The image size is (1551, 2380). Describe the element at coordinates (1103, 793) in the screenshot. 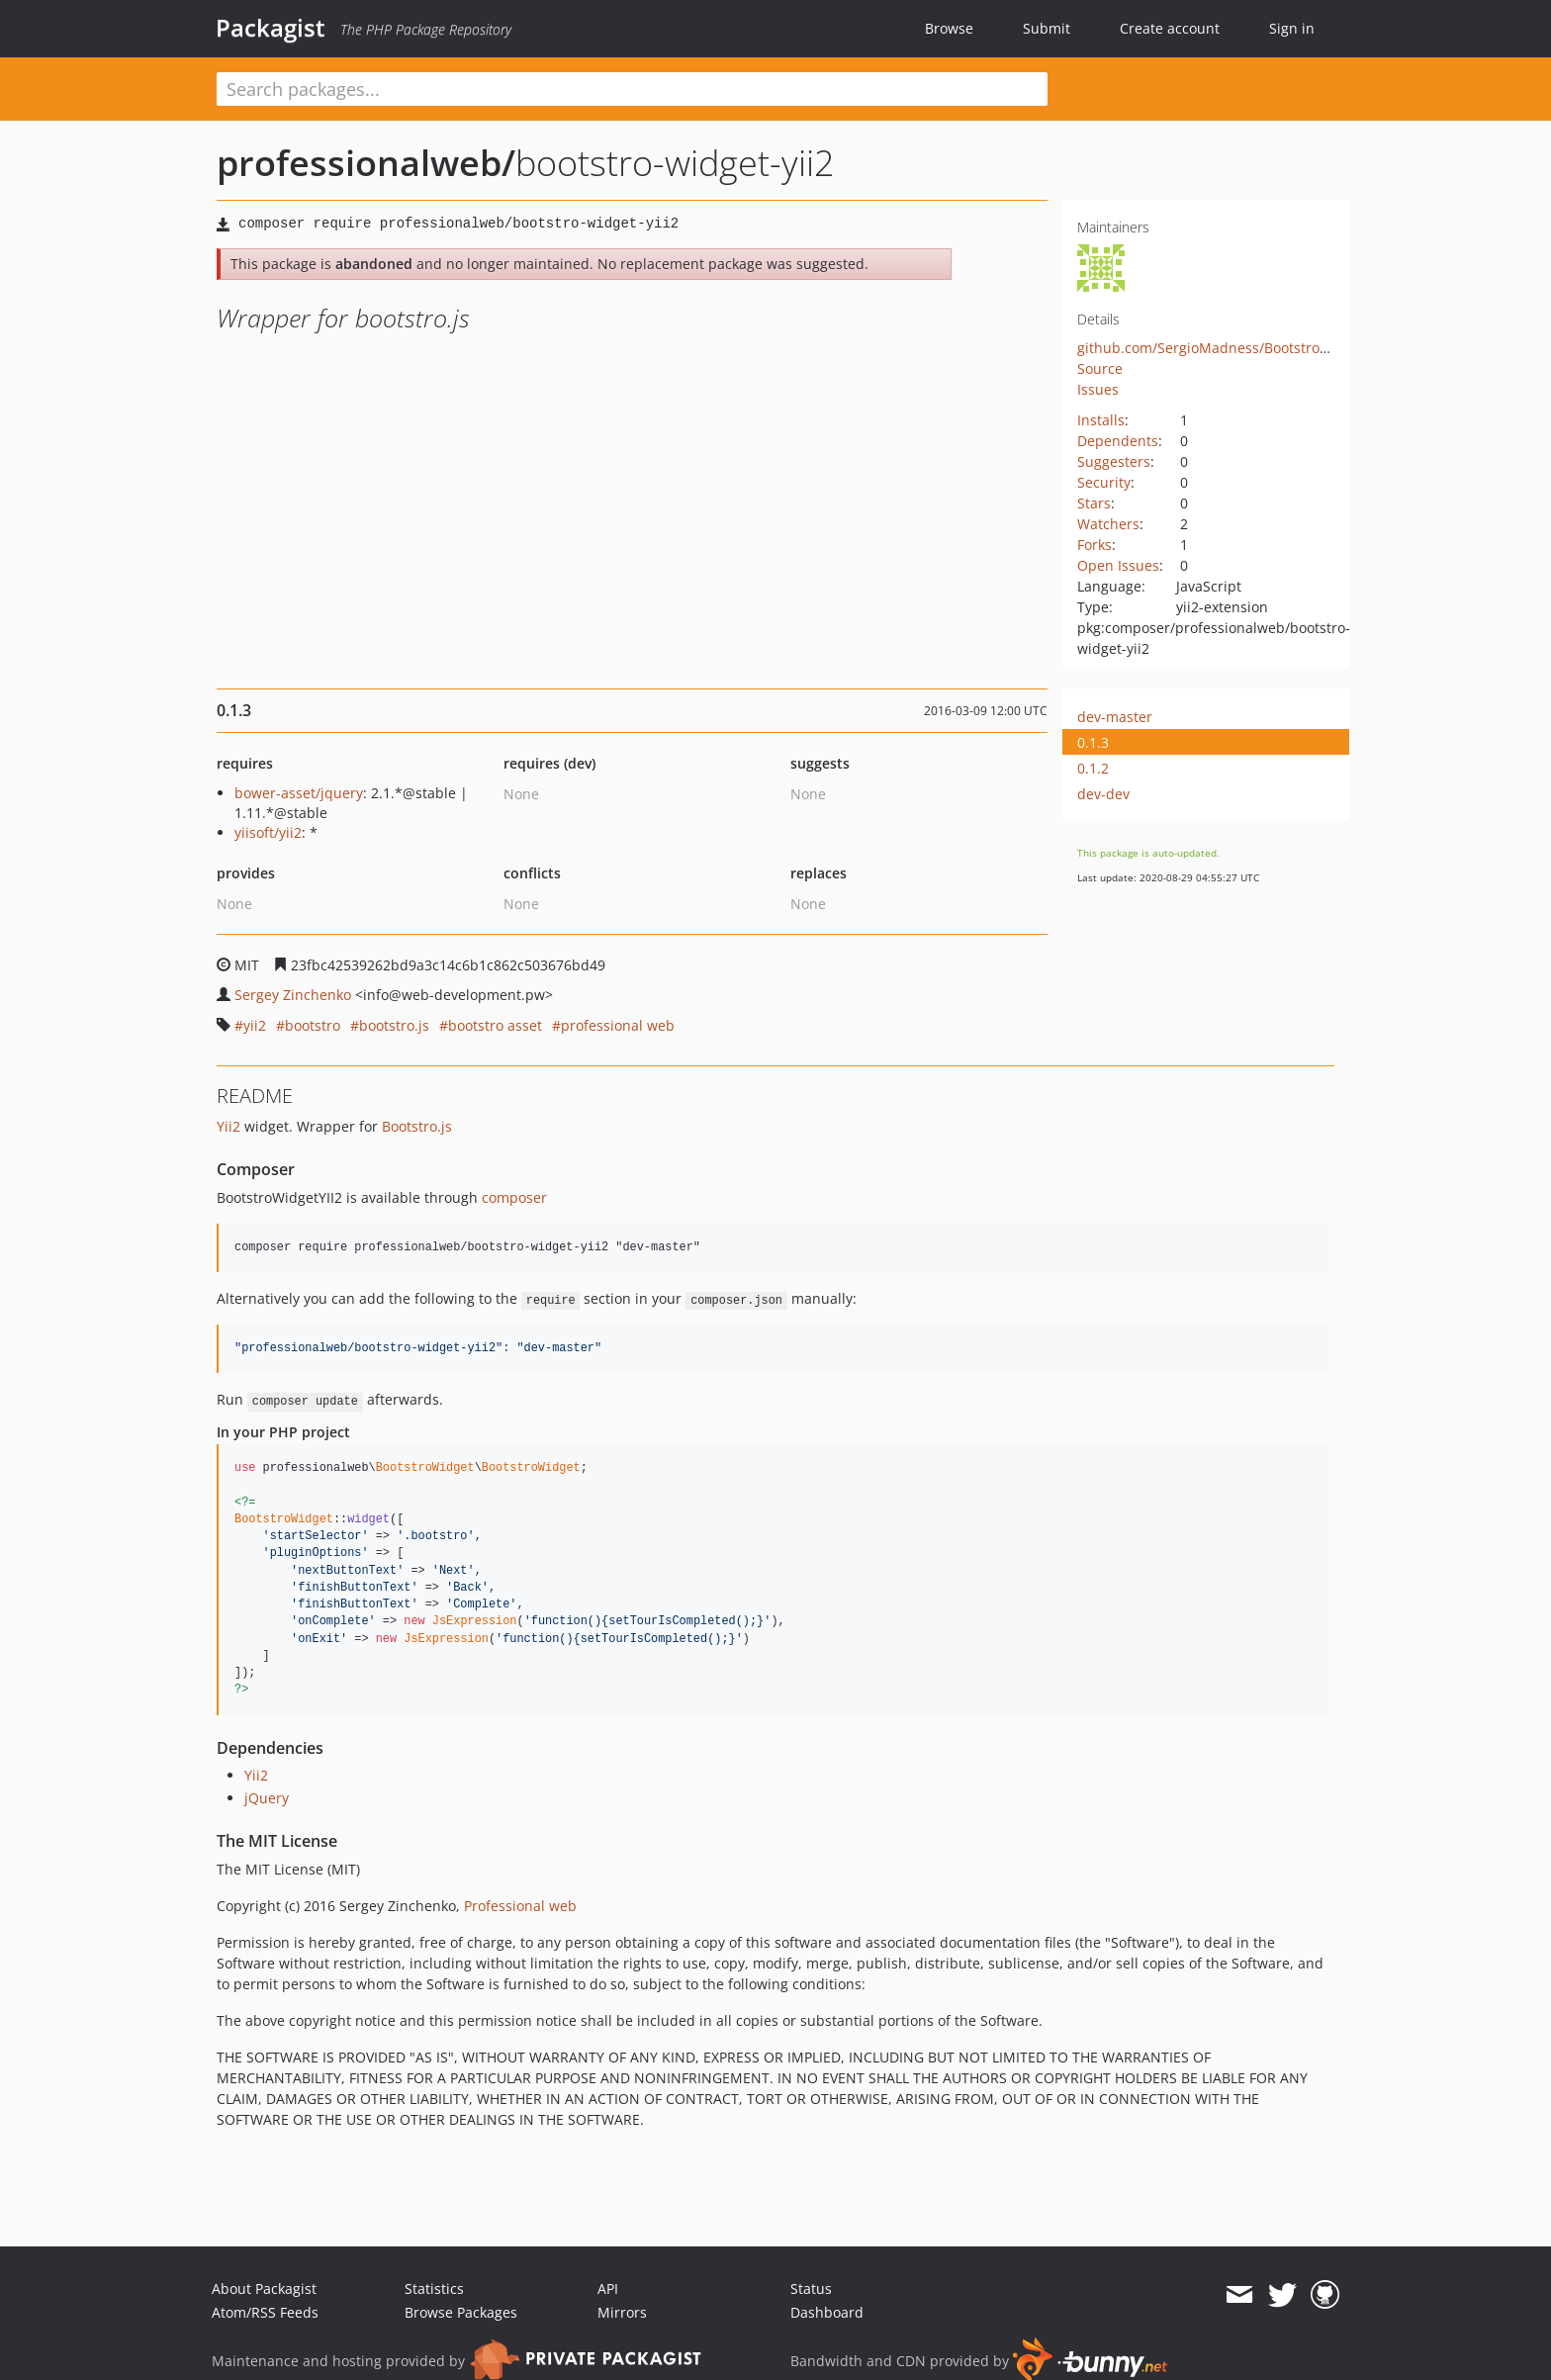

I see `dev-dev` at that location.